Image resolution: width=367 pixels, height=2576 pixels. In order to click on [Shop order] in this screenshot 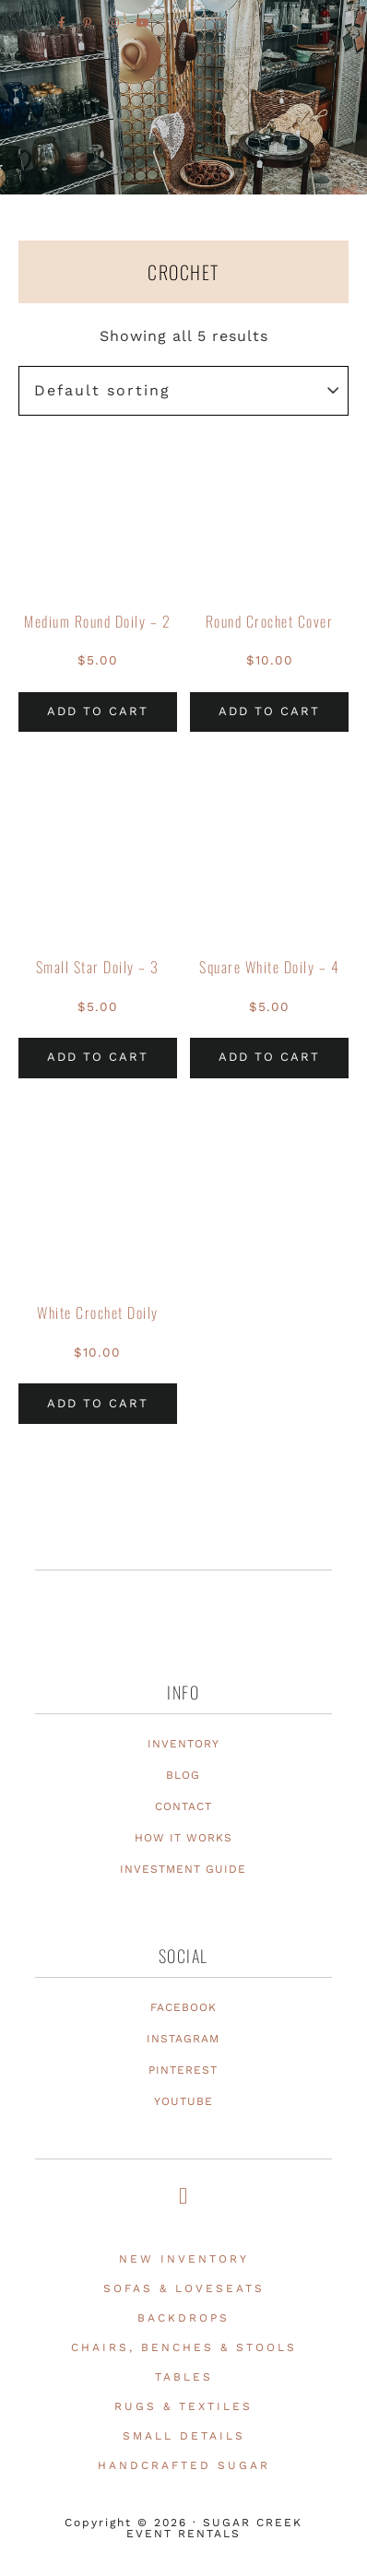, I will do `click(183, 391)`.